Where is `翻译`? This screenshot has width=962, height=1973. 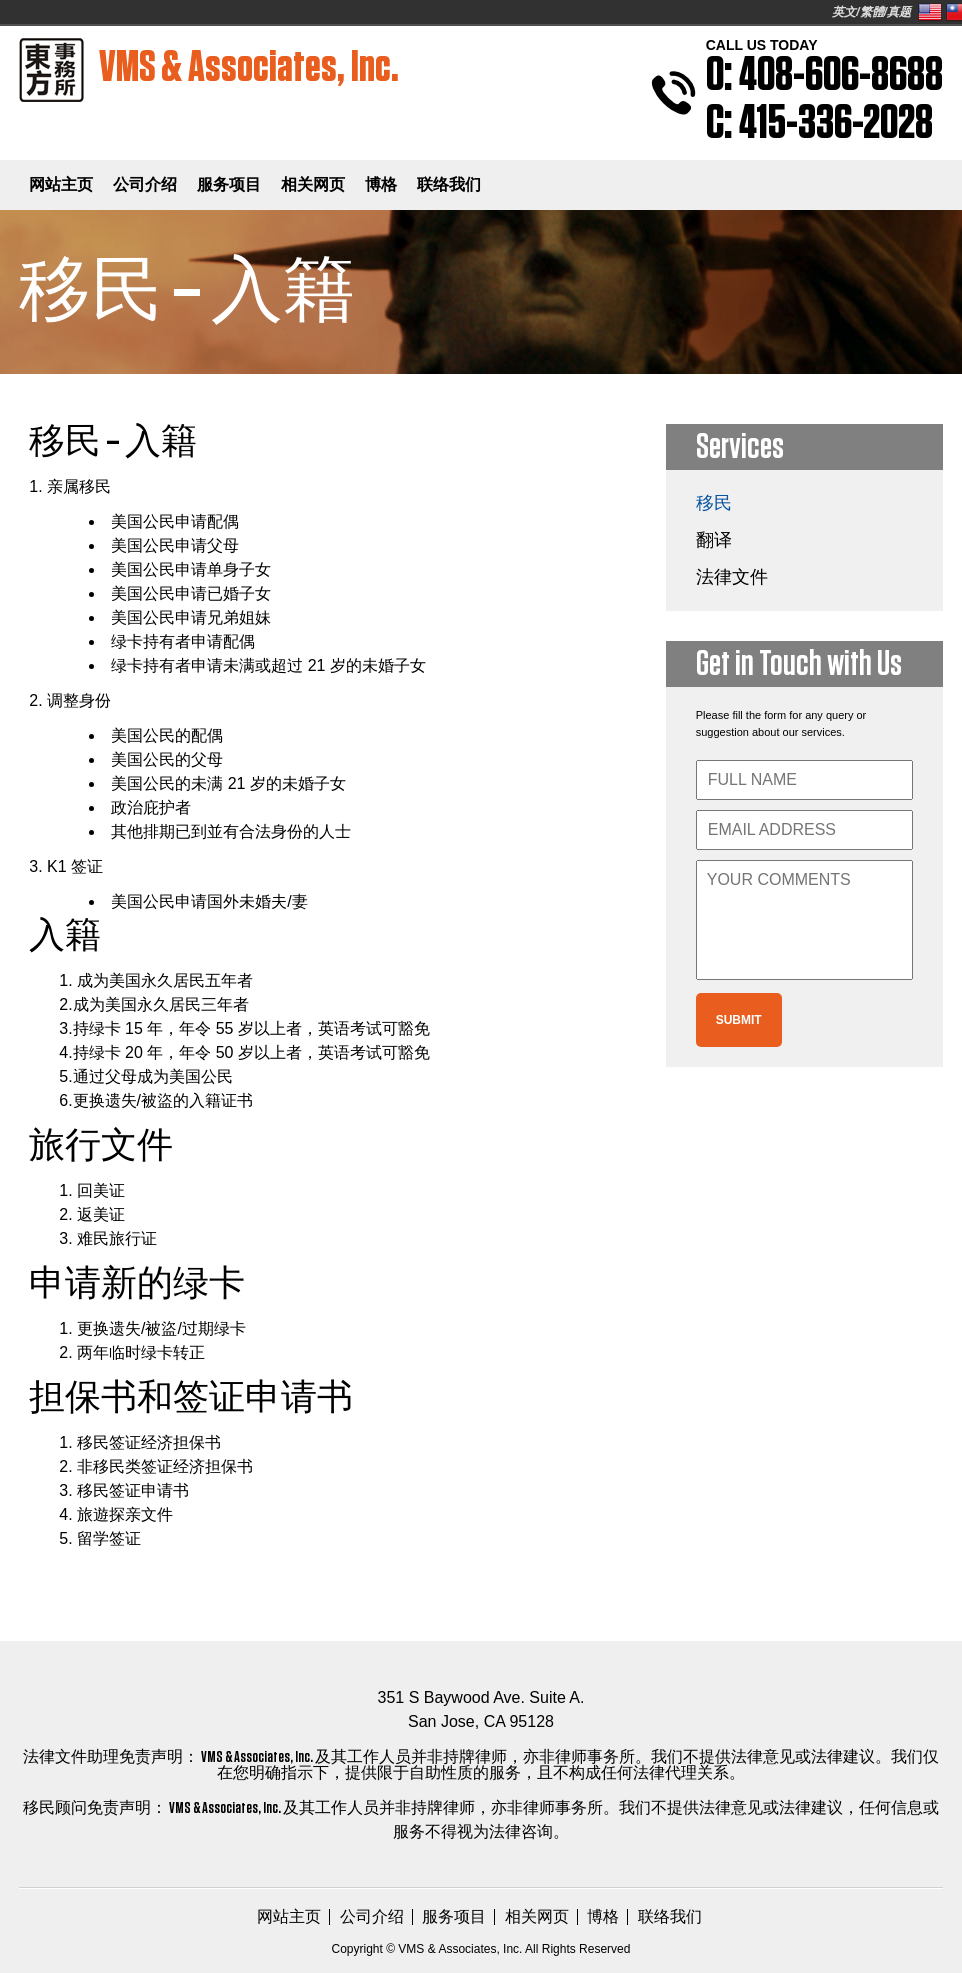
翻译 is located at coordinates (714, 540).